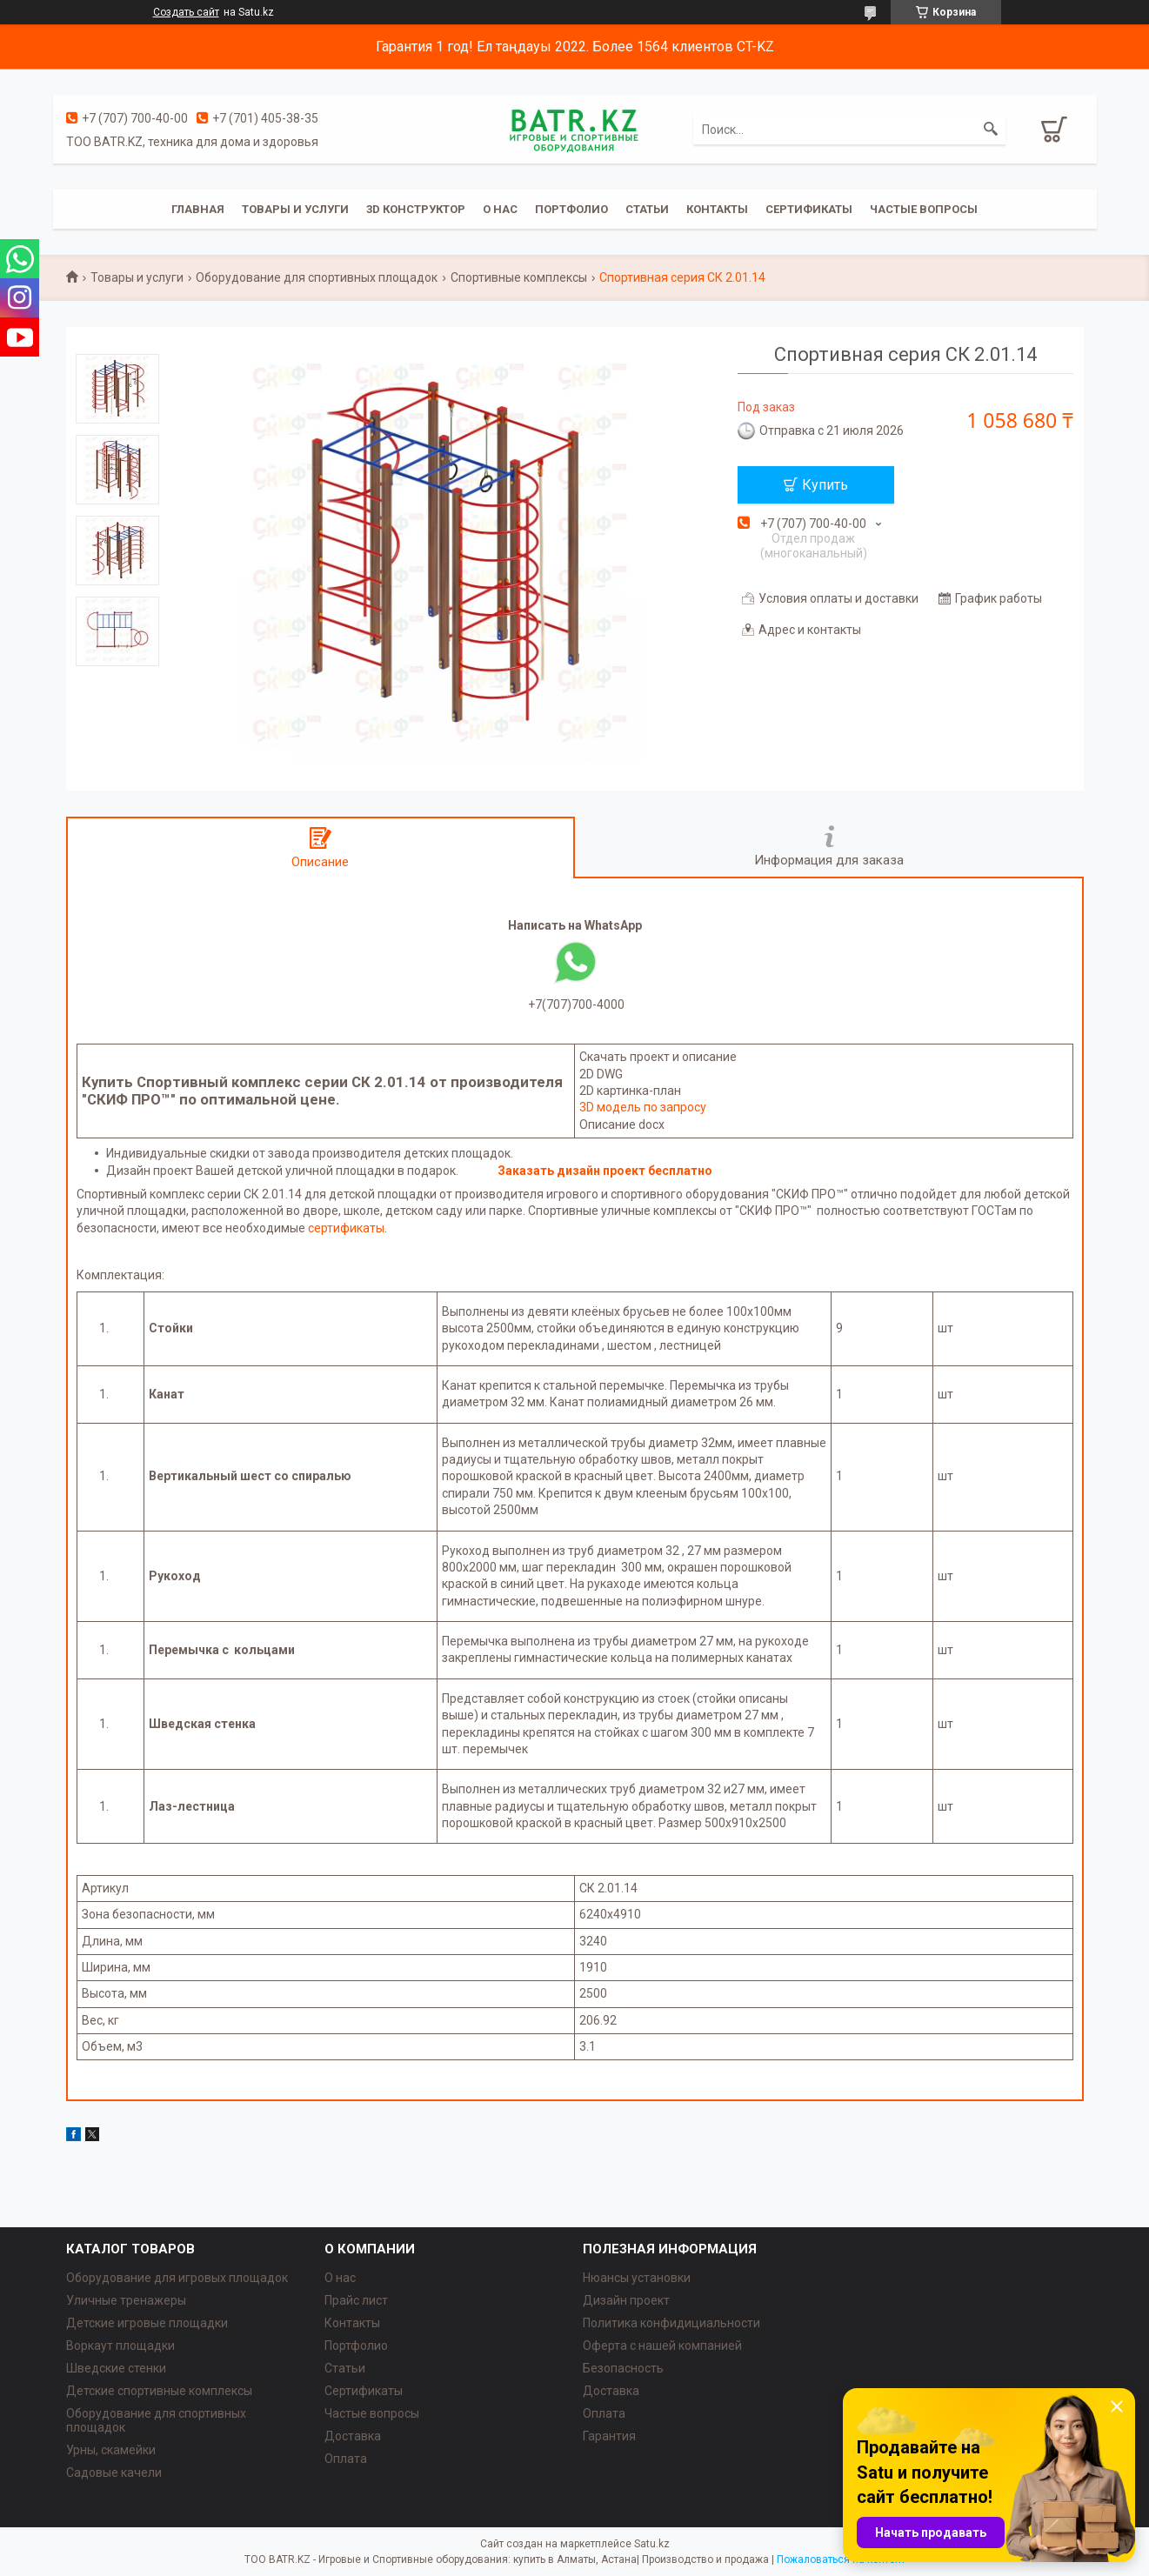  What do you see at coordinates (609, 2436) in the screenshot?
I see `Гарантия` at bounding box center [609, 2436].